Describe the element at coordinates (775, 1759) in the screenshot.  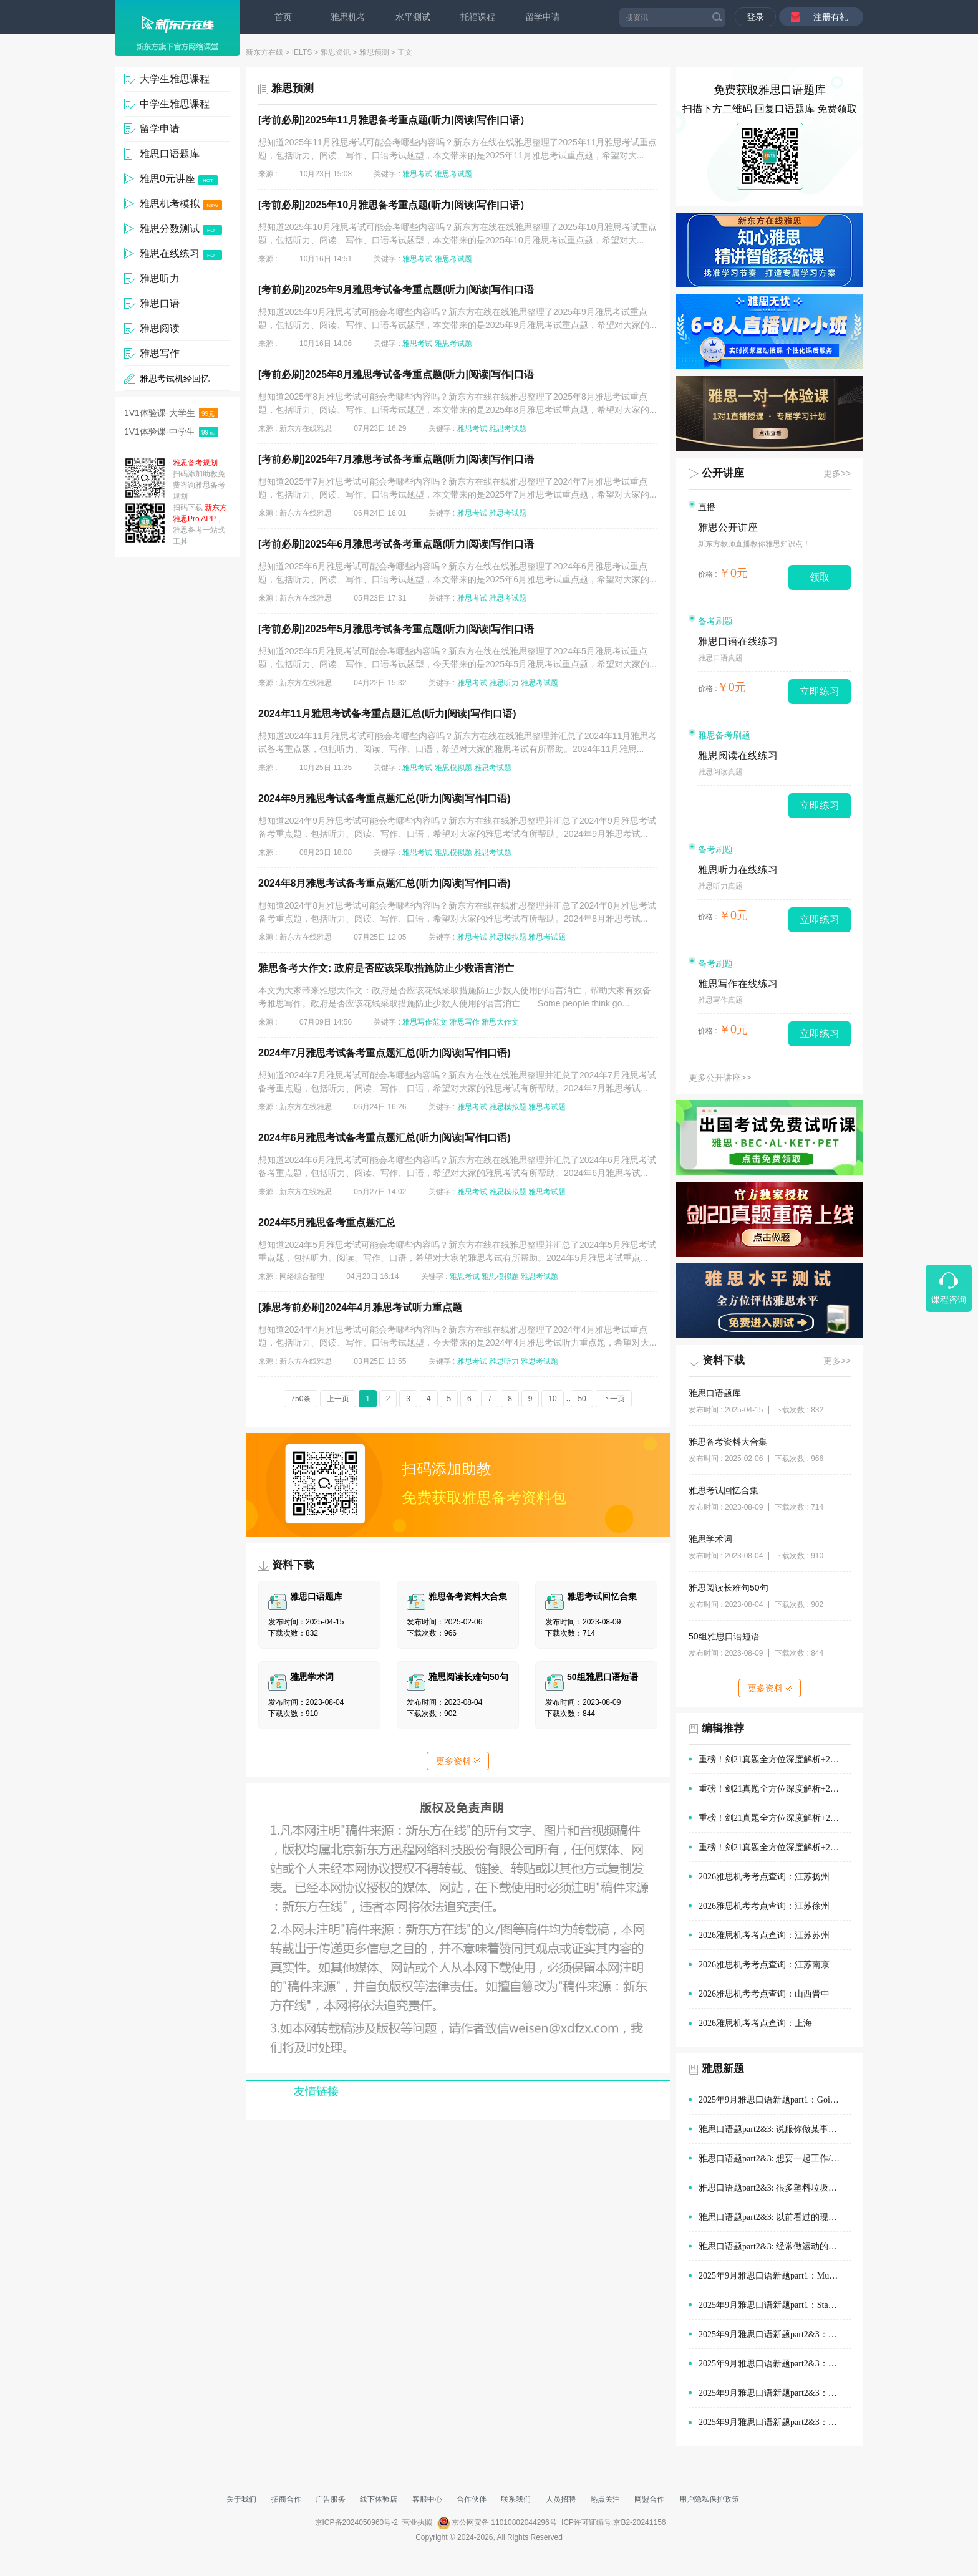
I see `重磅！剑21真题全方位深度解析+2026年雅思阅读备考方向！` at that location.